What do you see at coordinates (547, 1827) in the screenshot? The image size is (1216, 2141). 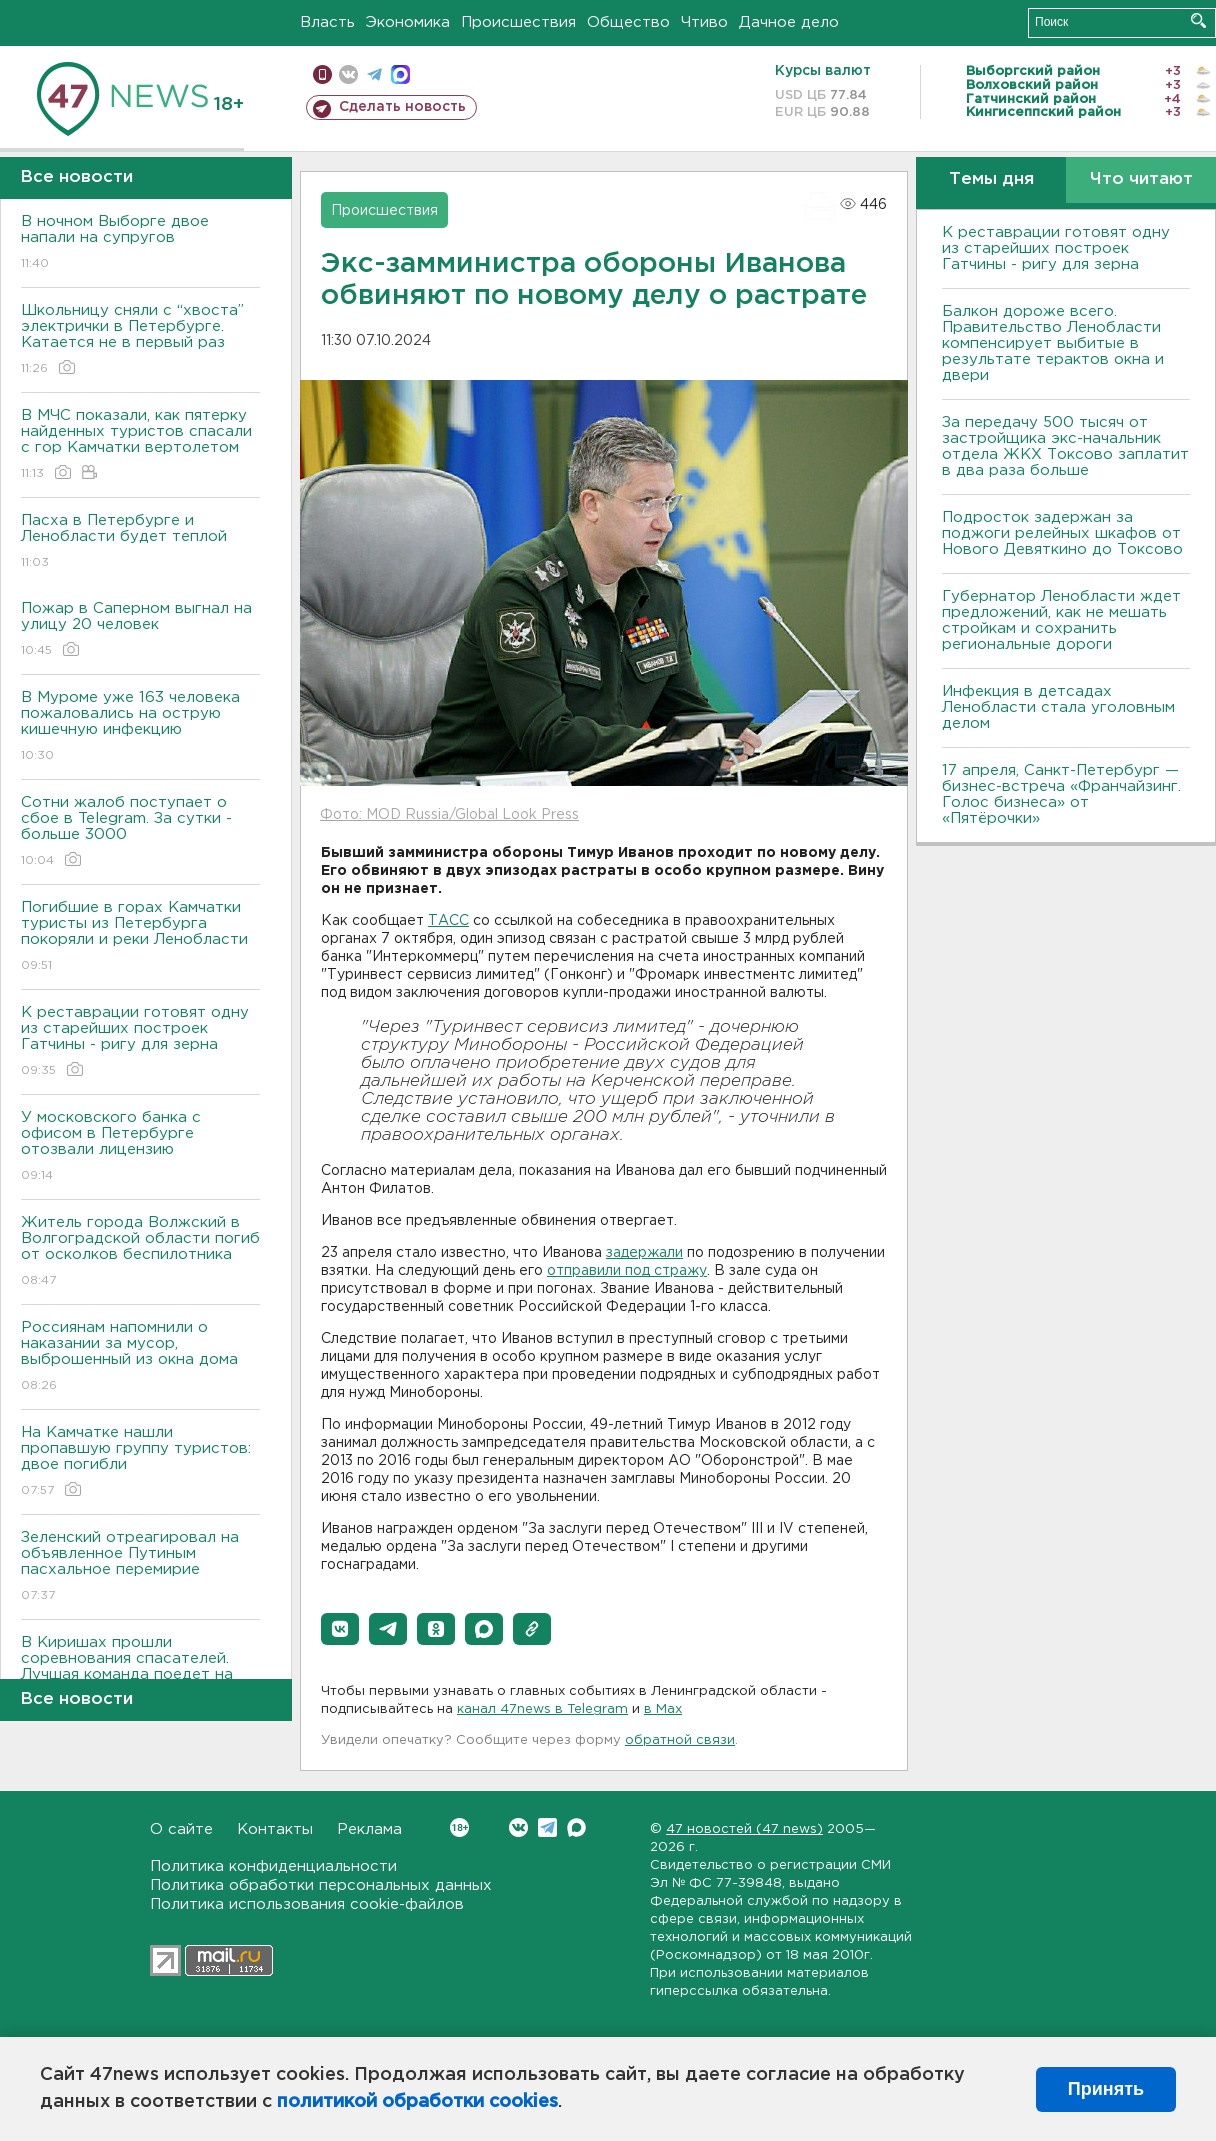 I see `Telegram` at bounding box center [547, 1827].